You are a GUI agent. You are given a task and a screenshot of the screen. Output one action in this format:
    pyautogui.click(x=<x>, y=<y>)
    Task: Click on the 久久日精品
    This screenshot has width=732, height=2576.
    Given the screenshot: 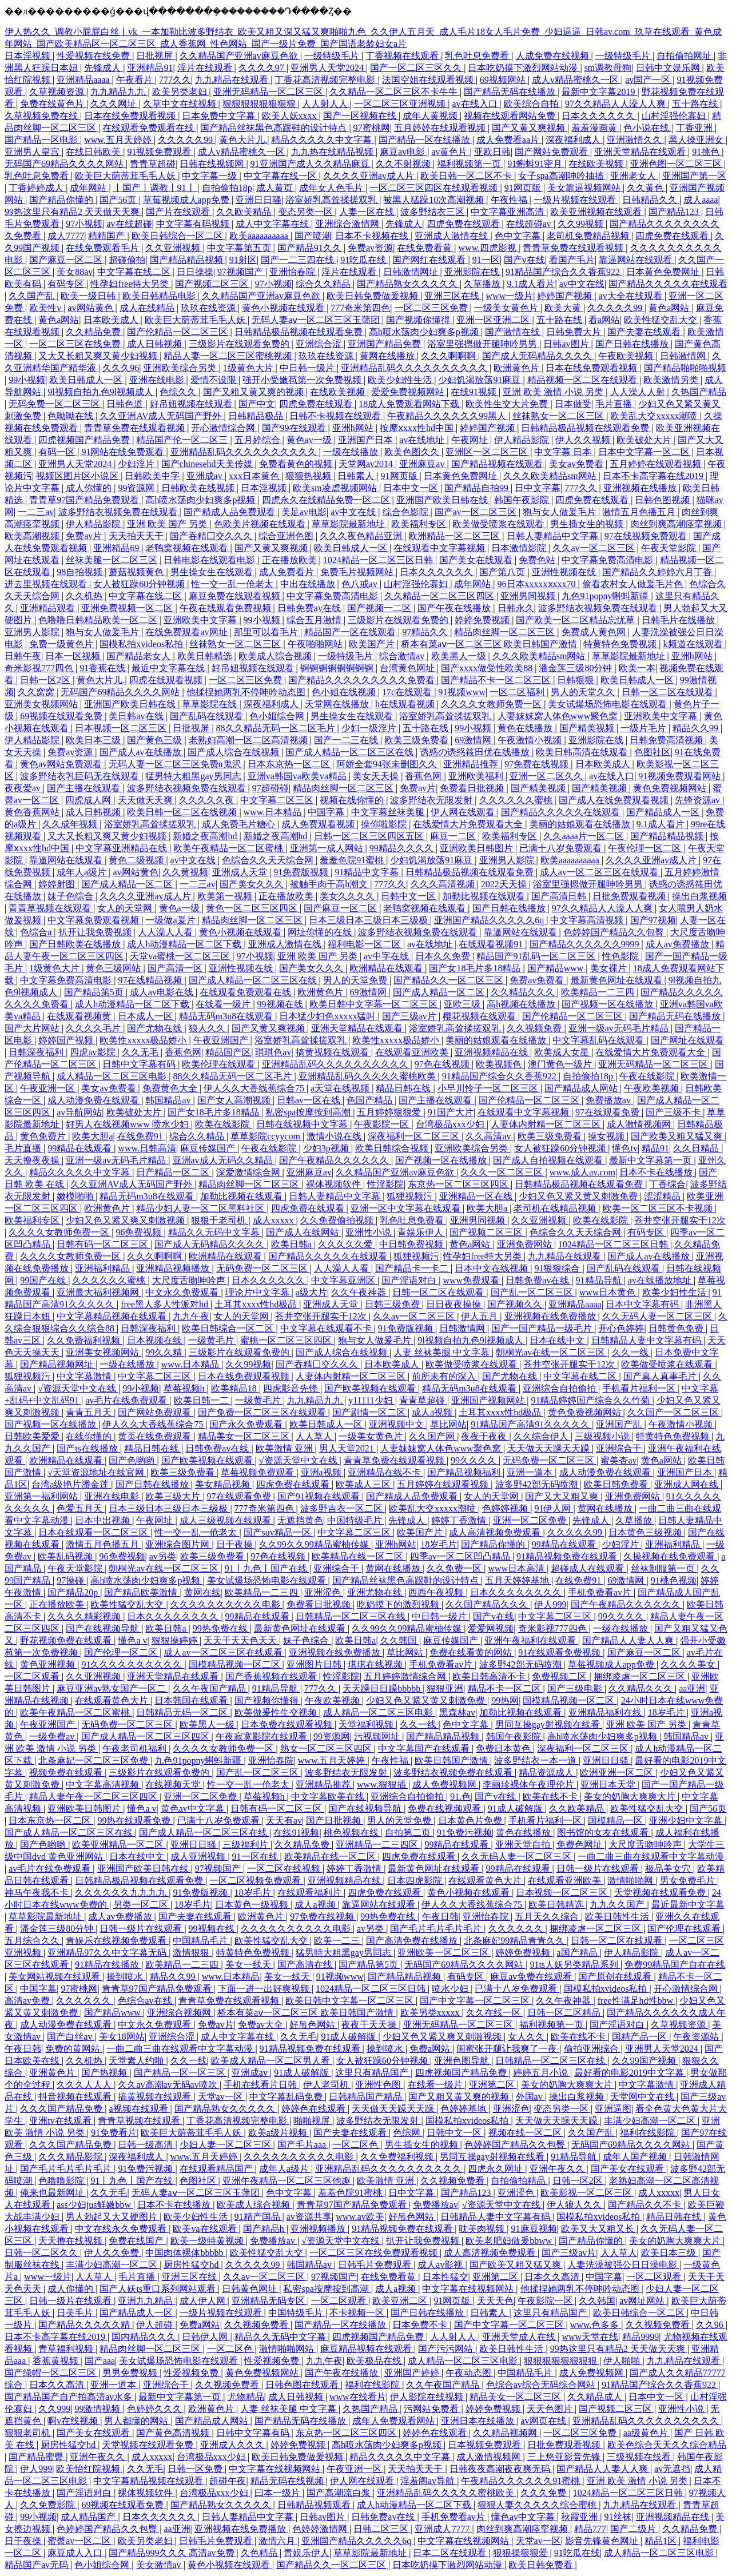 What is the action you would take?
    pyautogui.click(x=697, y=1148)
    